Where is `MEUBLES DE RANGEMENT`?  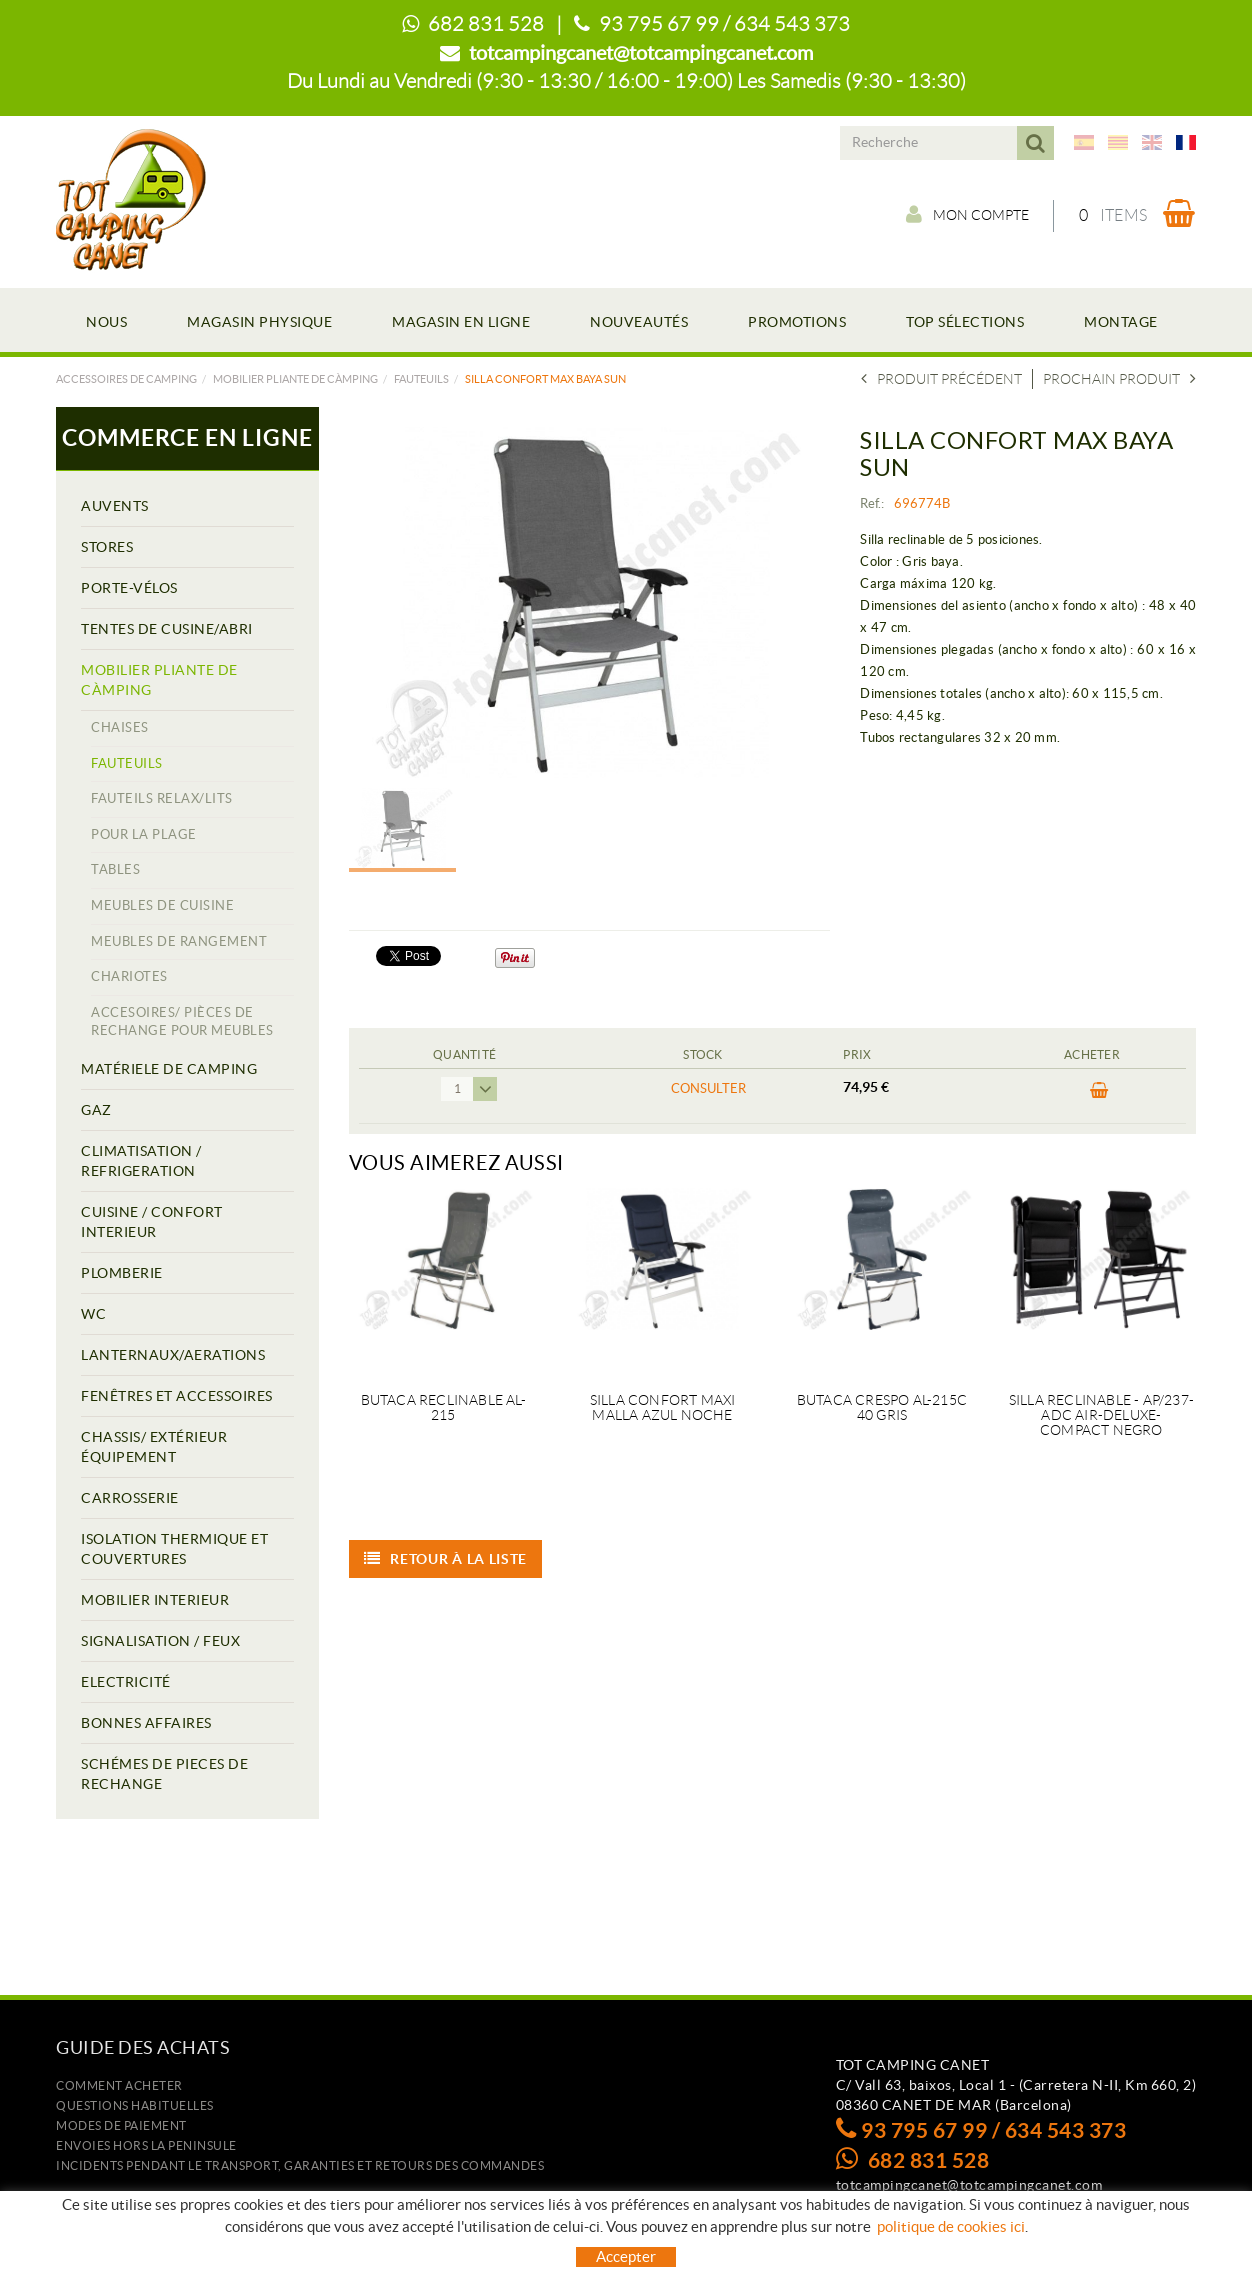
MEUBLES DE RANGEMENT is located at coordinates (179, 941).